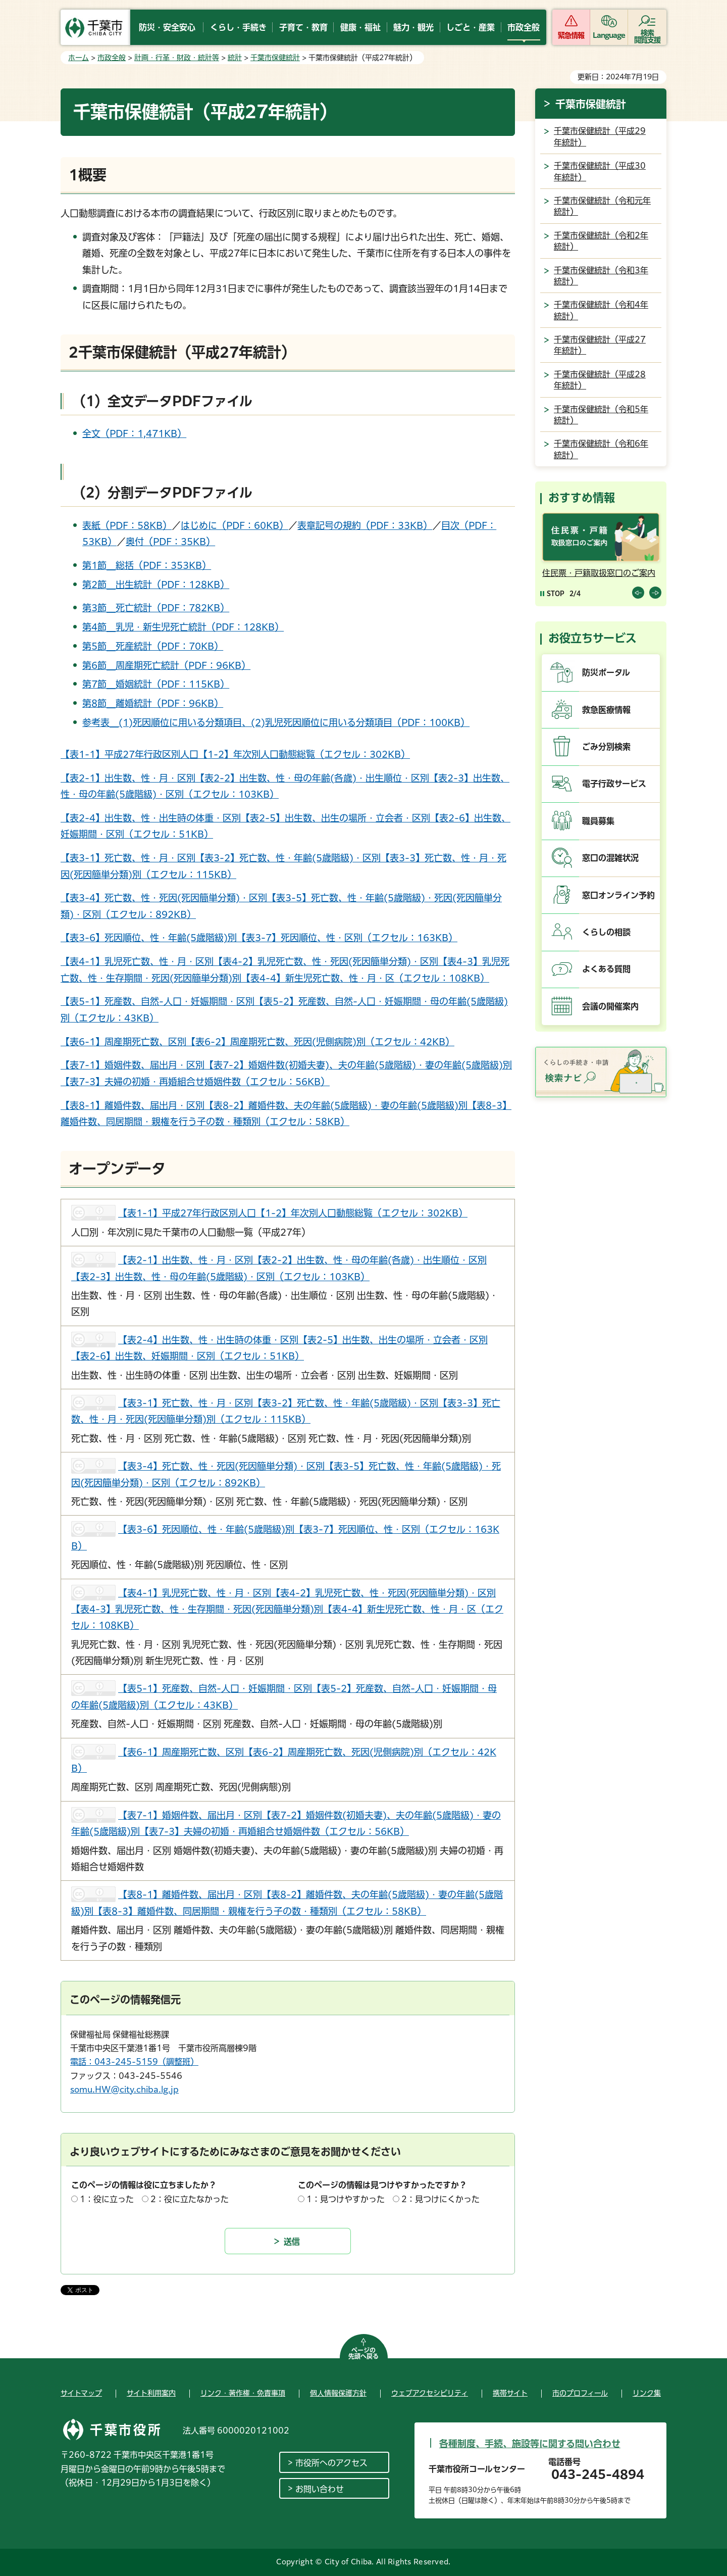 The height and width of the screenshot is (2576, 727). I want to click on 第7節＿婚姻統計（PDF：115KB）, so click(155, 684).